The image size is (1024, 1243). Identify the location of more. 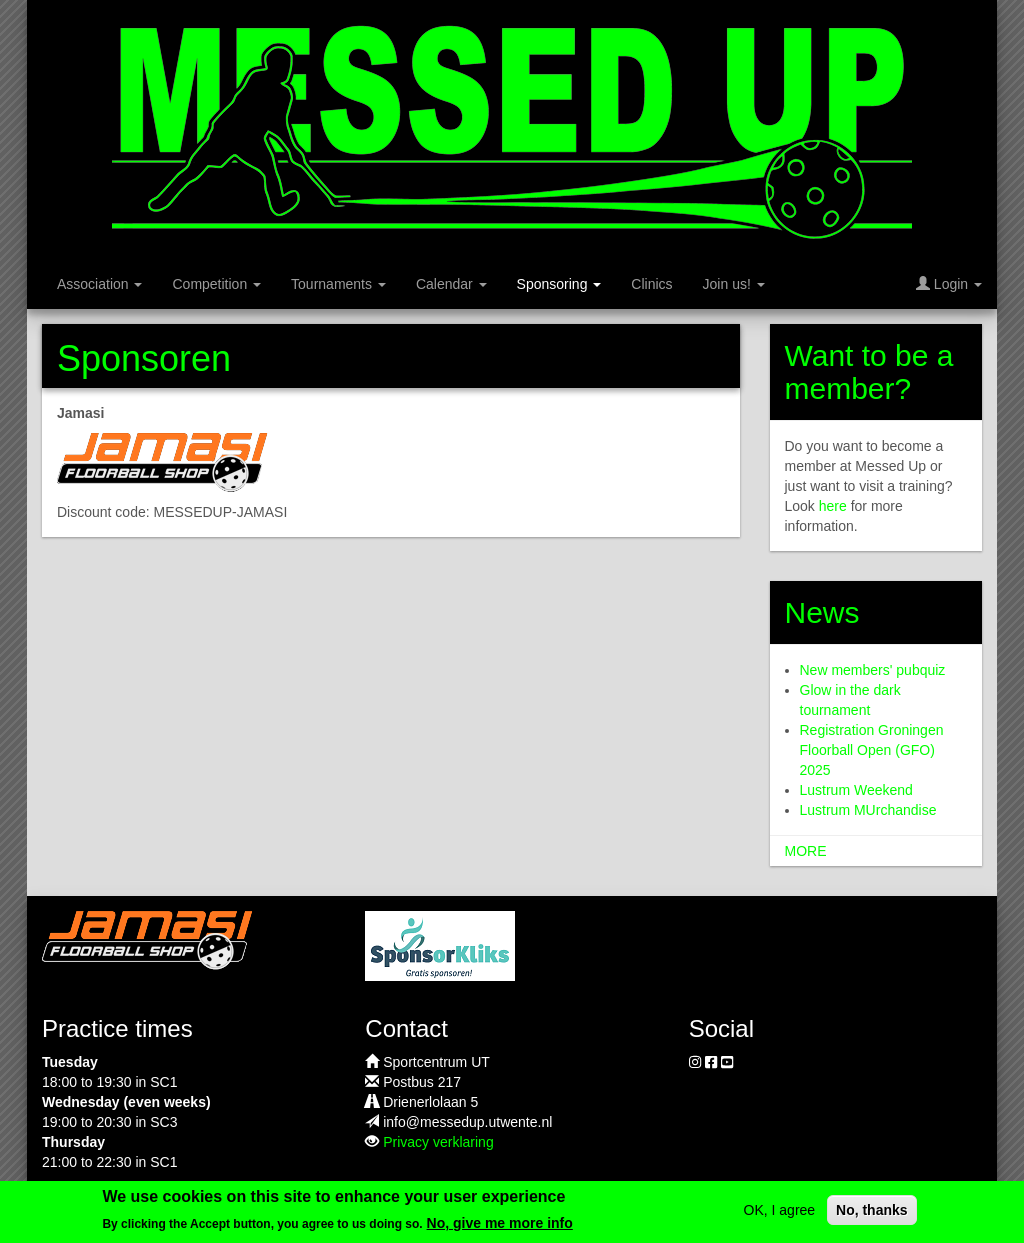
(806, 851).